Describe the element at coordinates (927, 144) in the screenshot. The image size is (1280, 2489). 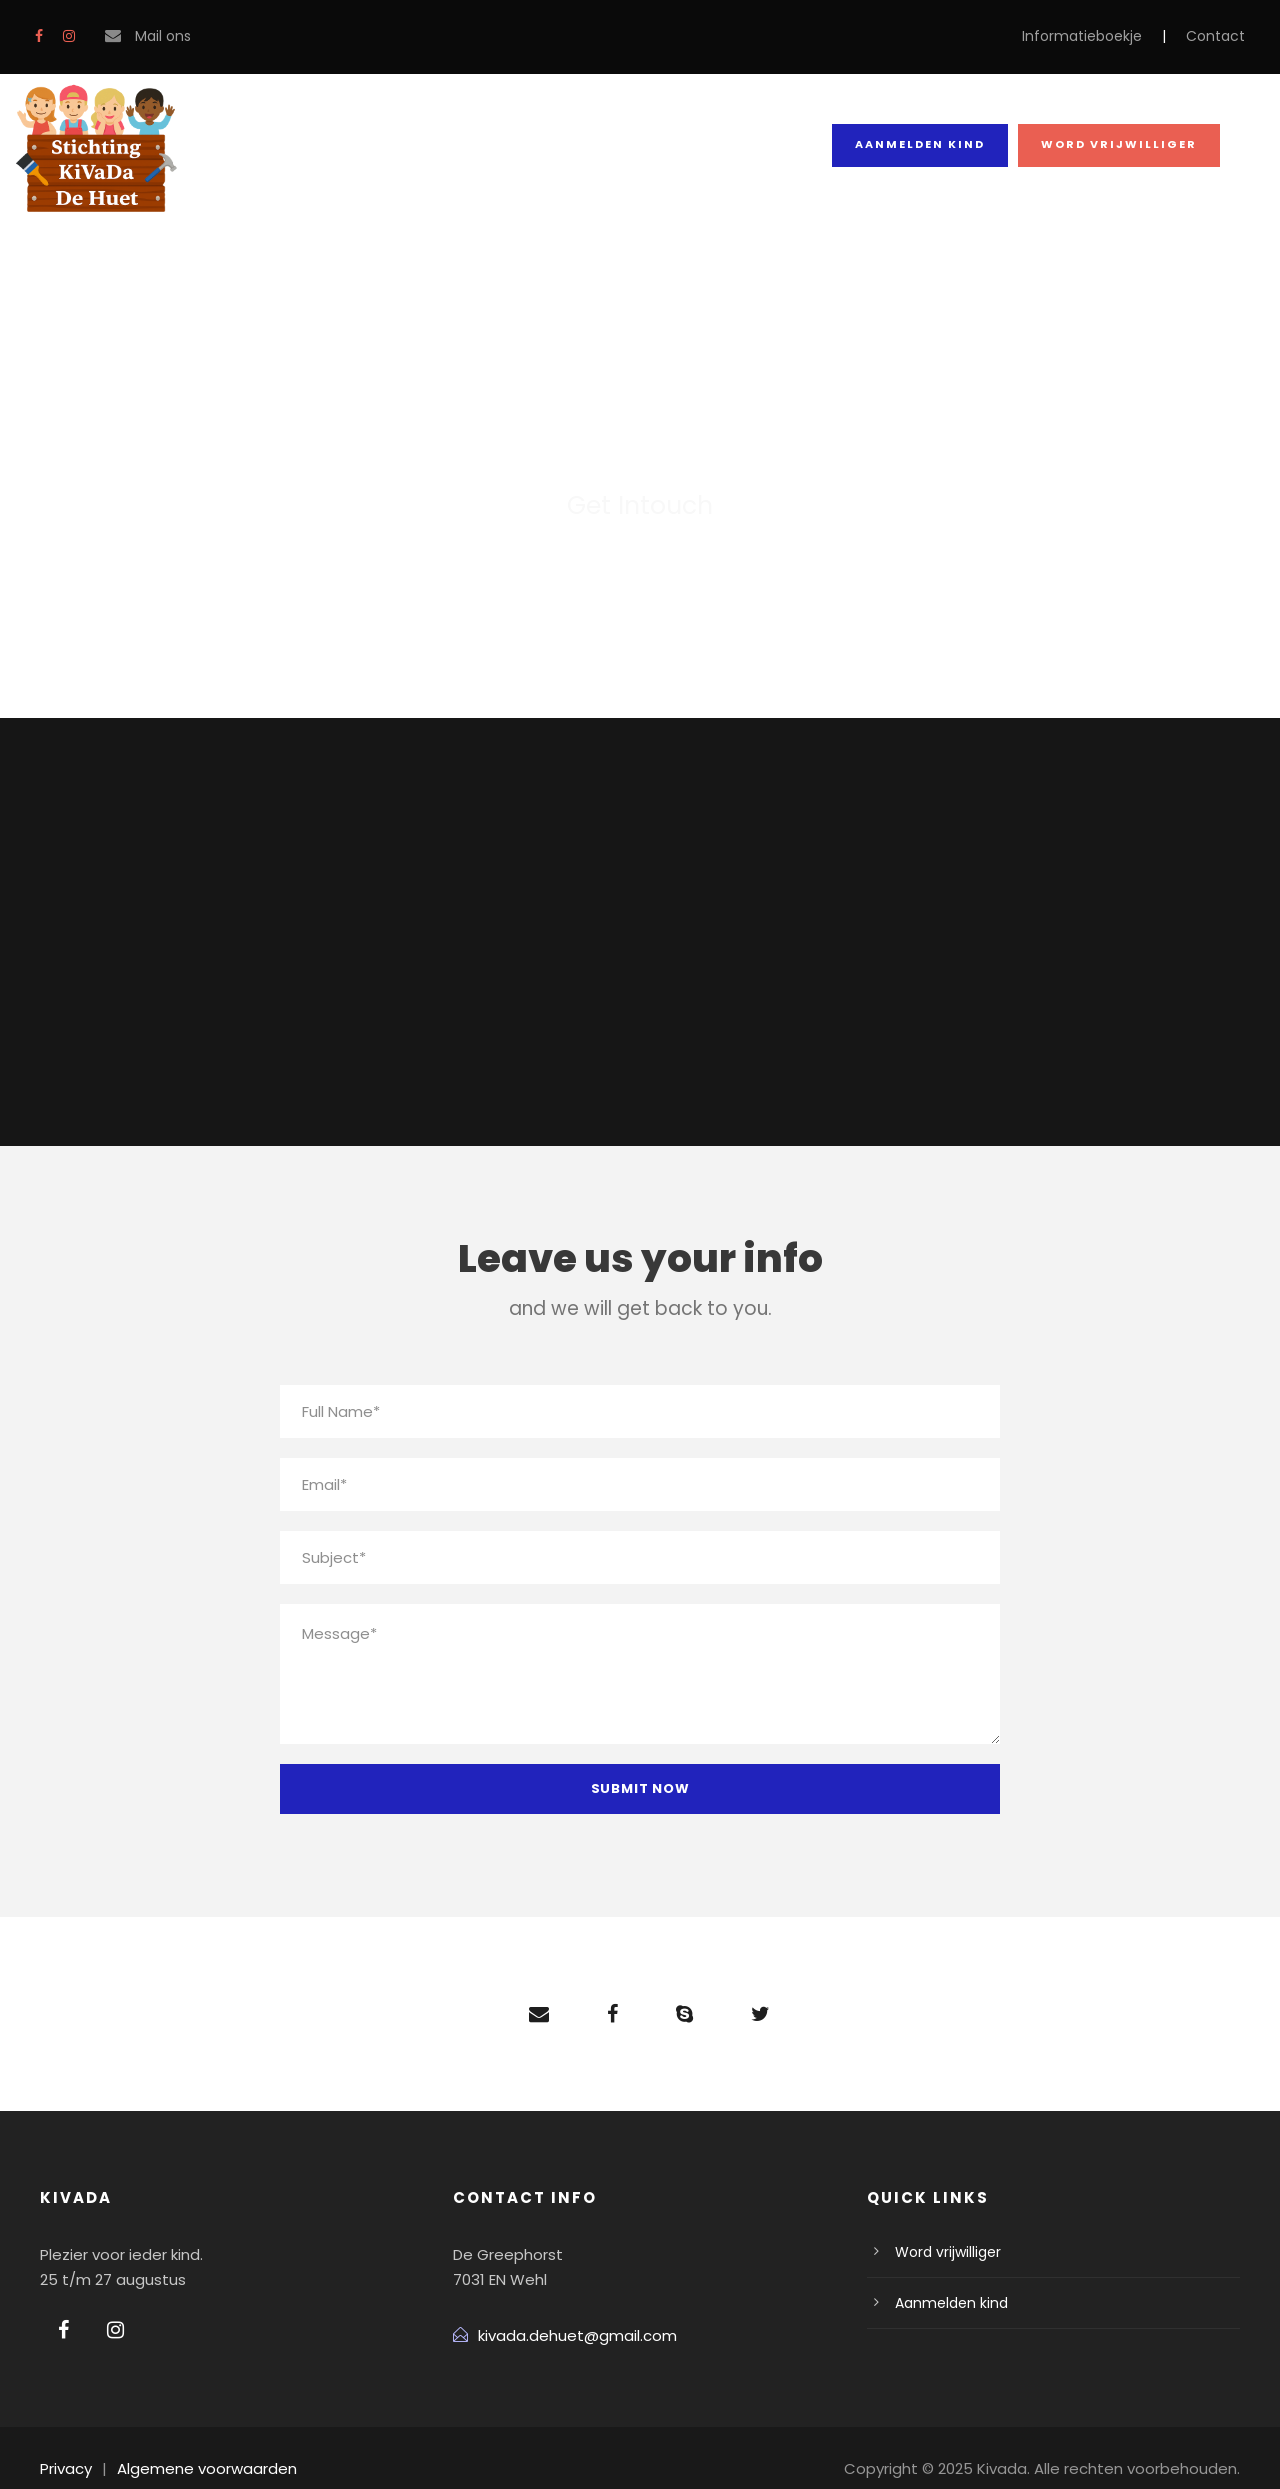
I see `Aanmelden kind` at that location.